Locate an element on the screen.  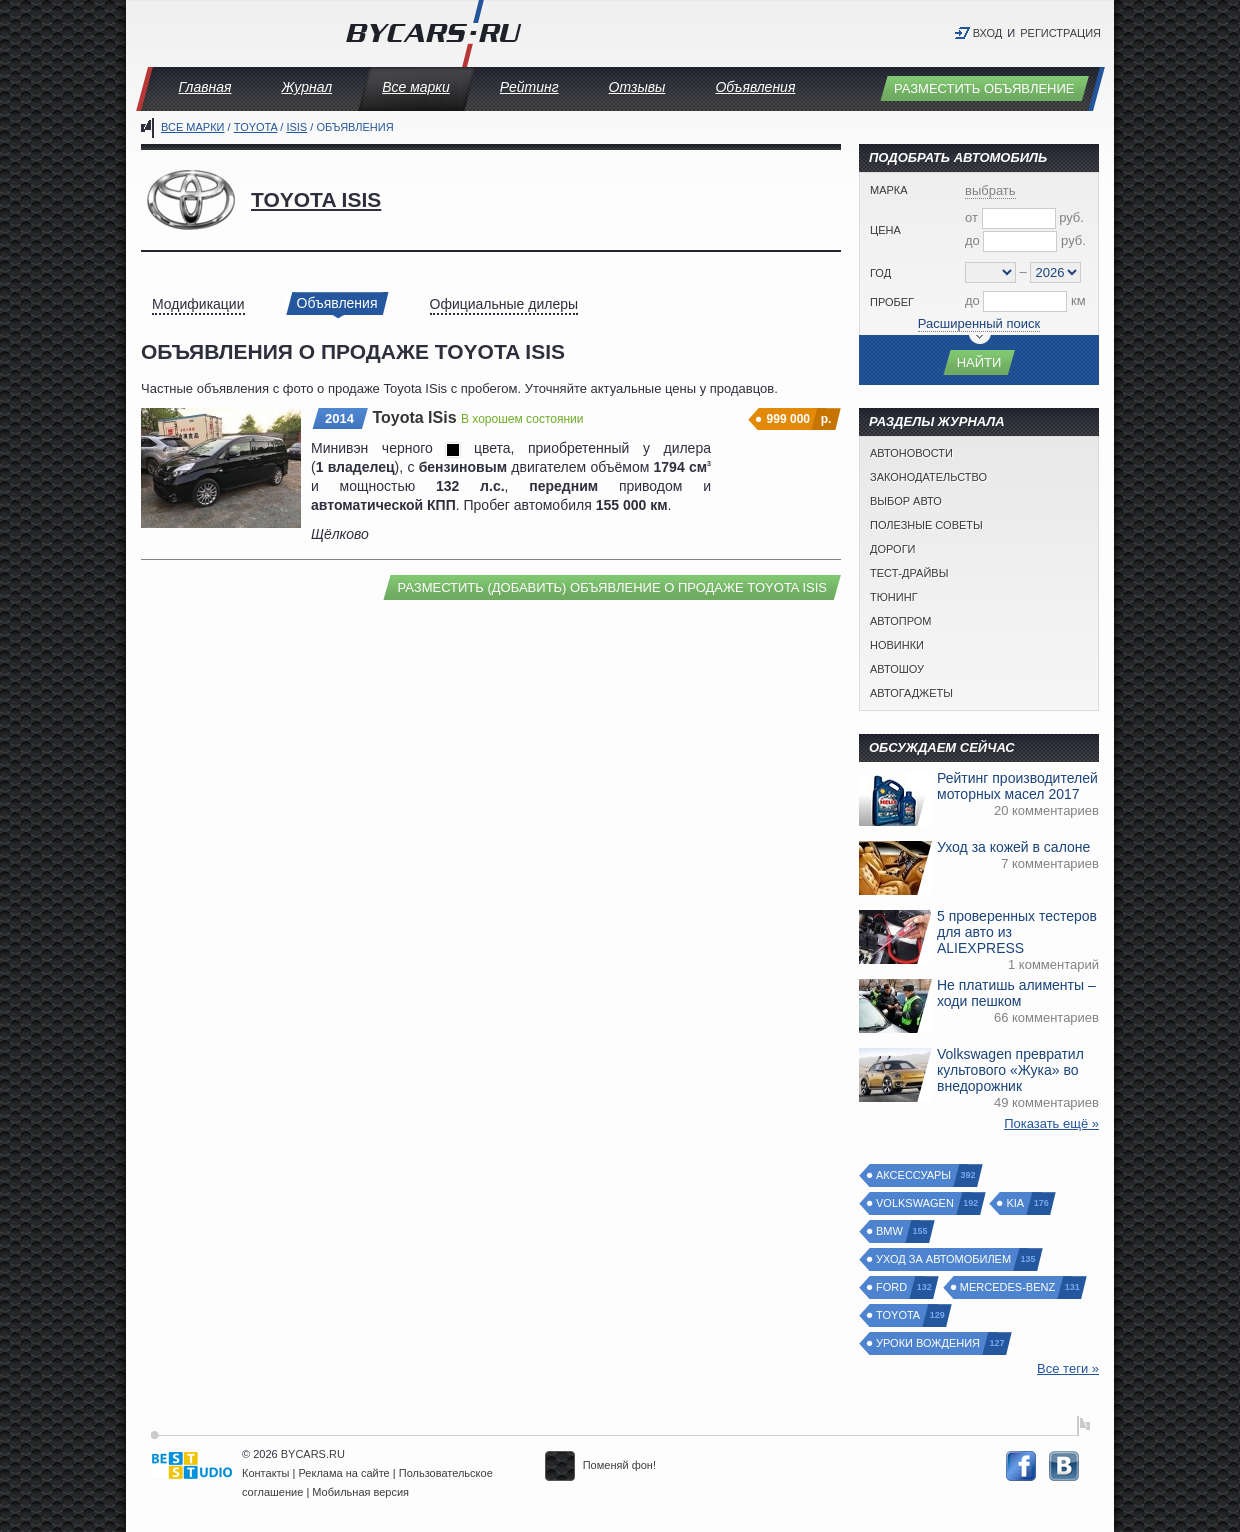
Цена is located at coordinates (885, 230).